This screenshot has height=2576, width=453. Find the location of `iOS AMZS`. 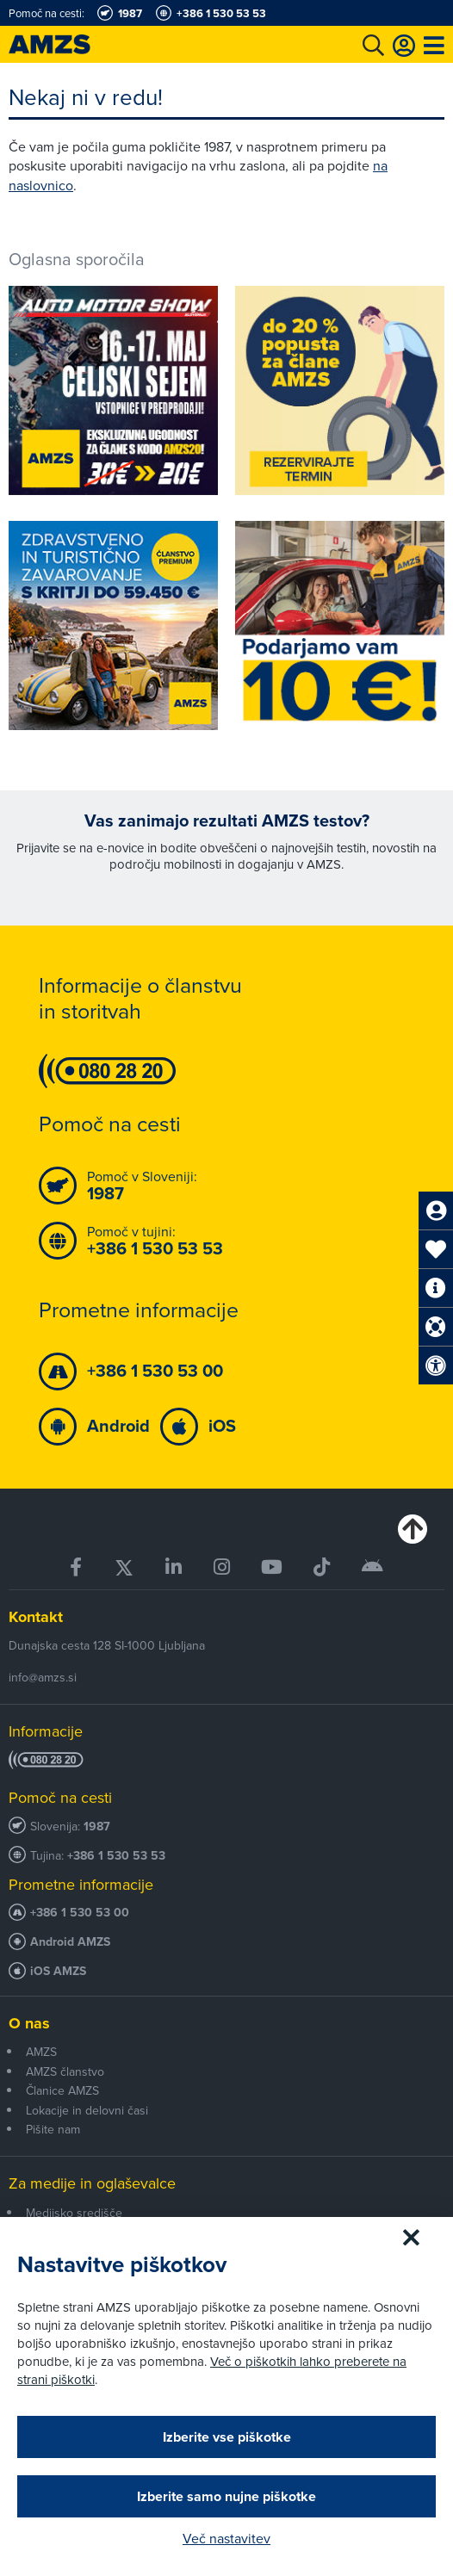

iOS AMZS is located at coordinates (58, 1971).